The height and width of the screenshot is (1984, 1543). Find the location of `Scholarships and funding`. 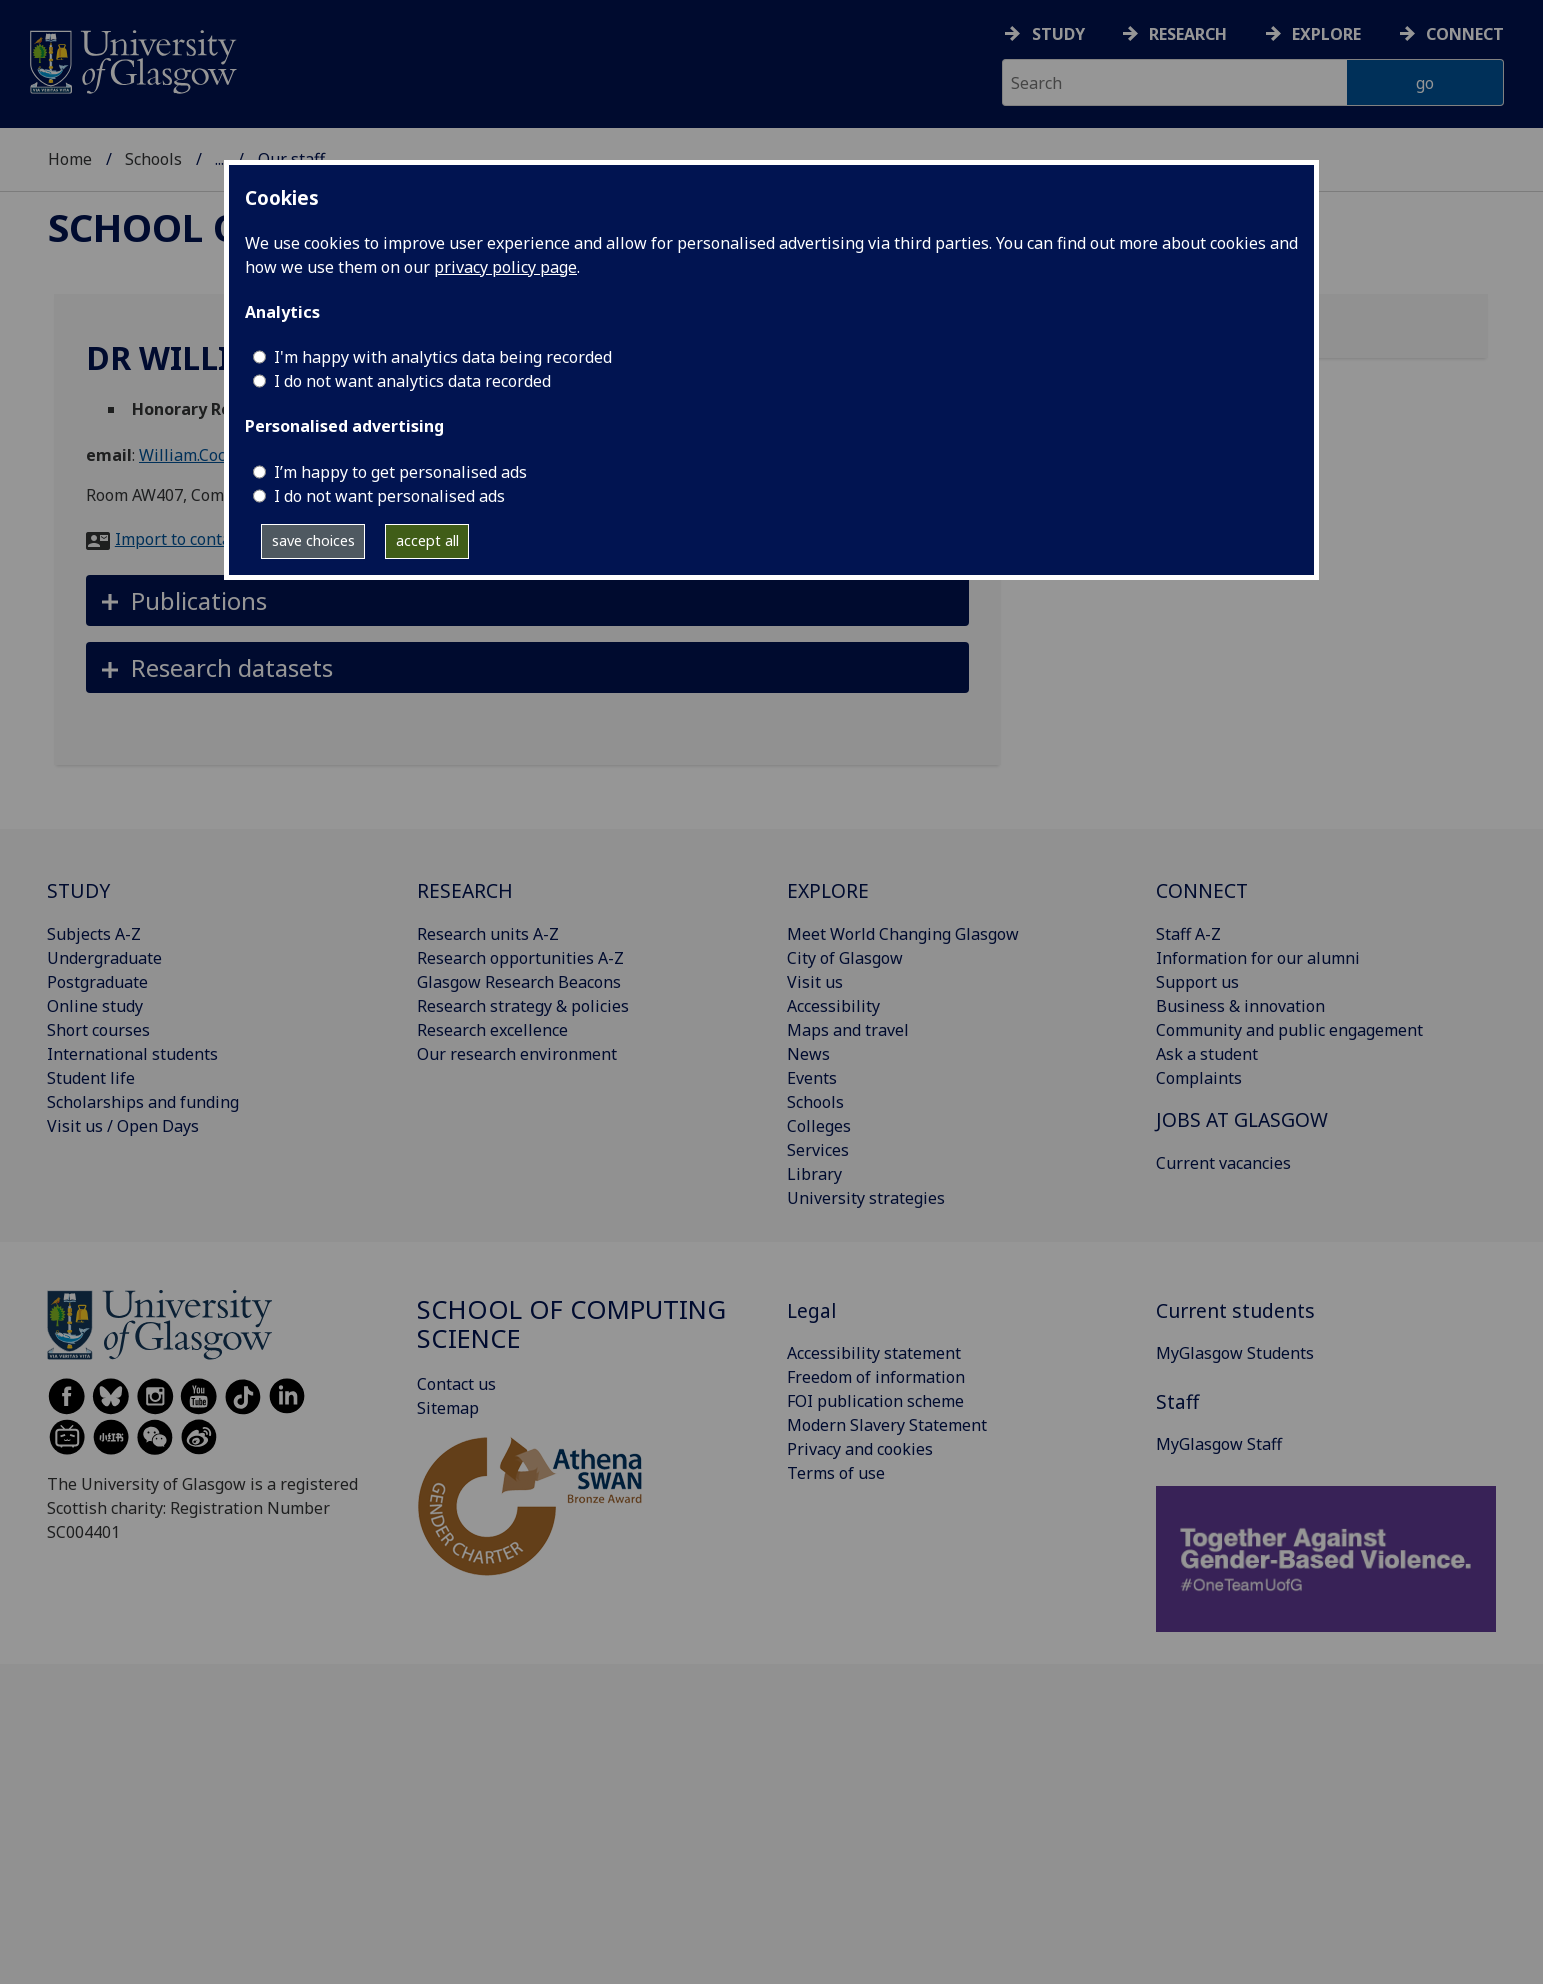

Scholarships and funding is located at coordinates (143, 1102).